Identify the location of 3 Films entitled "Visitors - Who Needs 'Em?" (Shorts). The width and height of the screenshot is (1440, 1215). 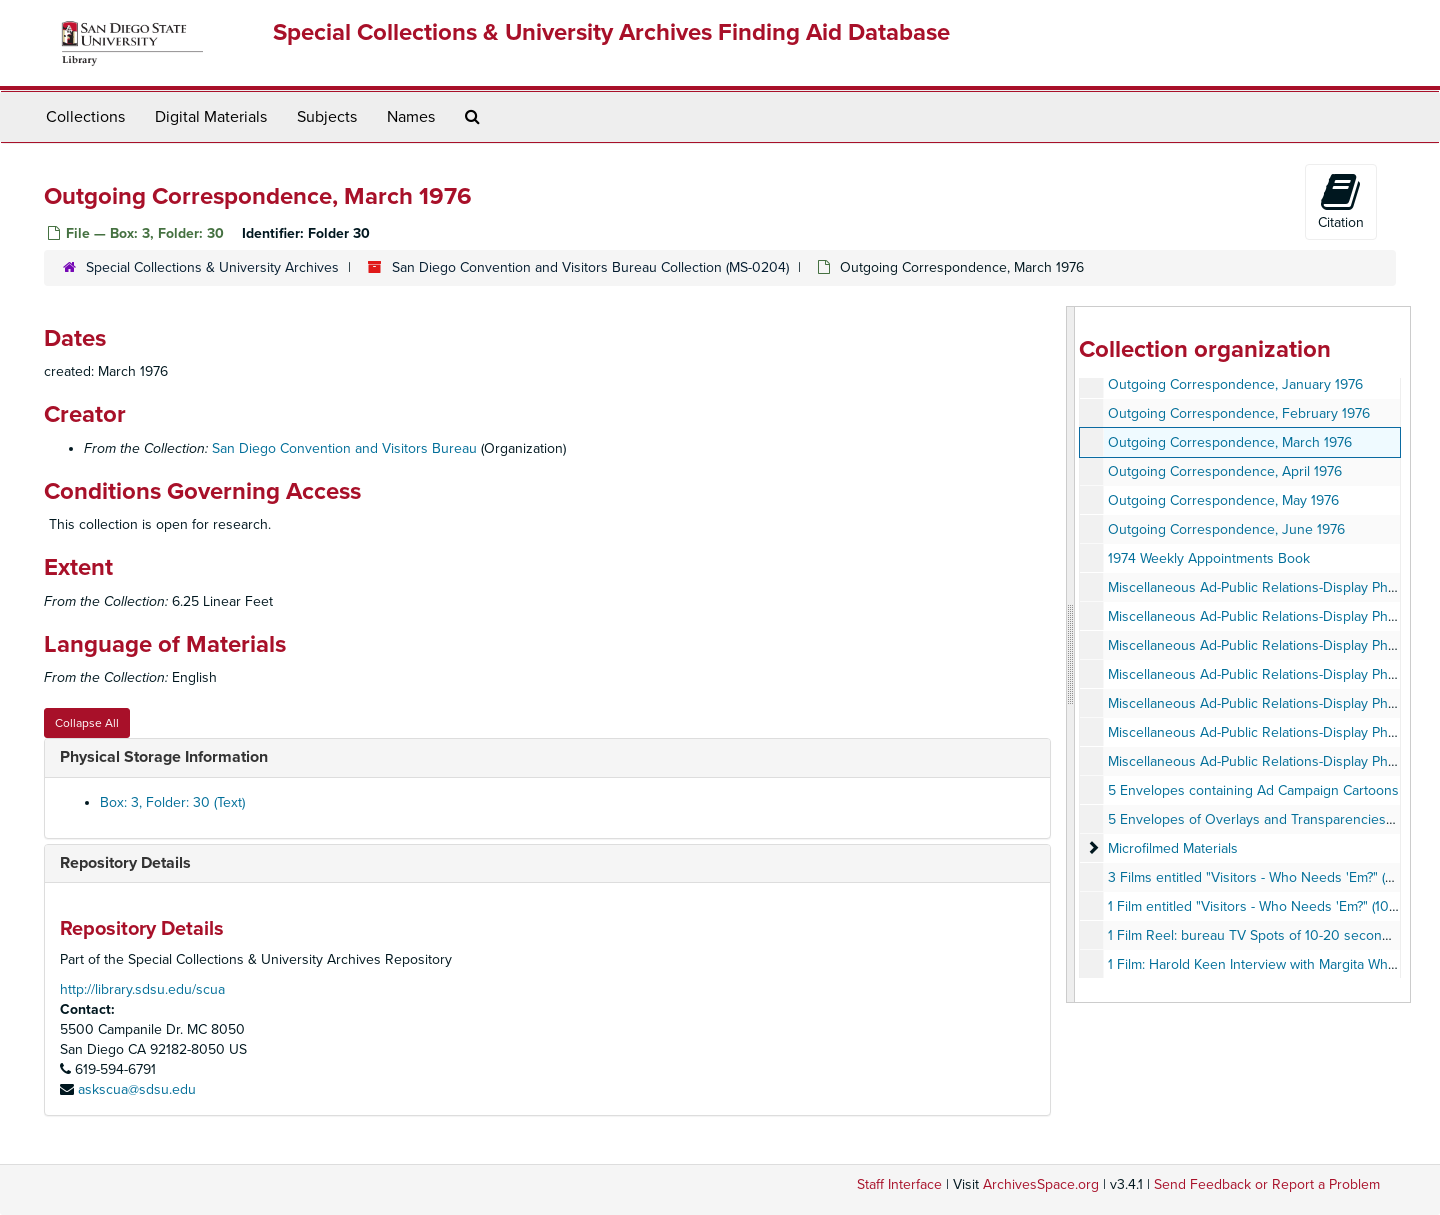
(1268, 877).